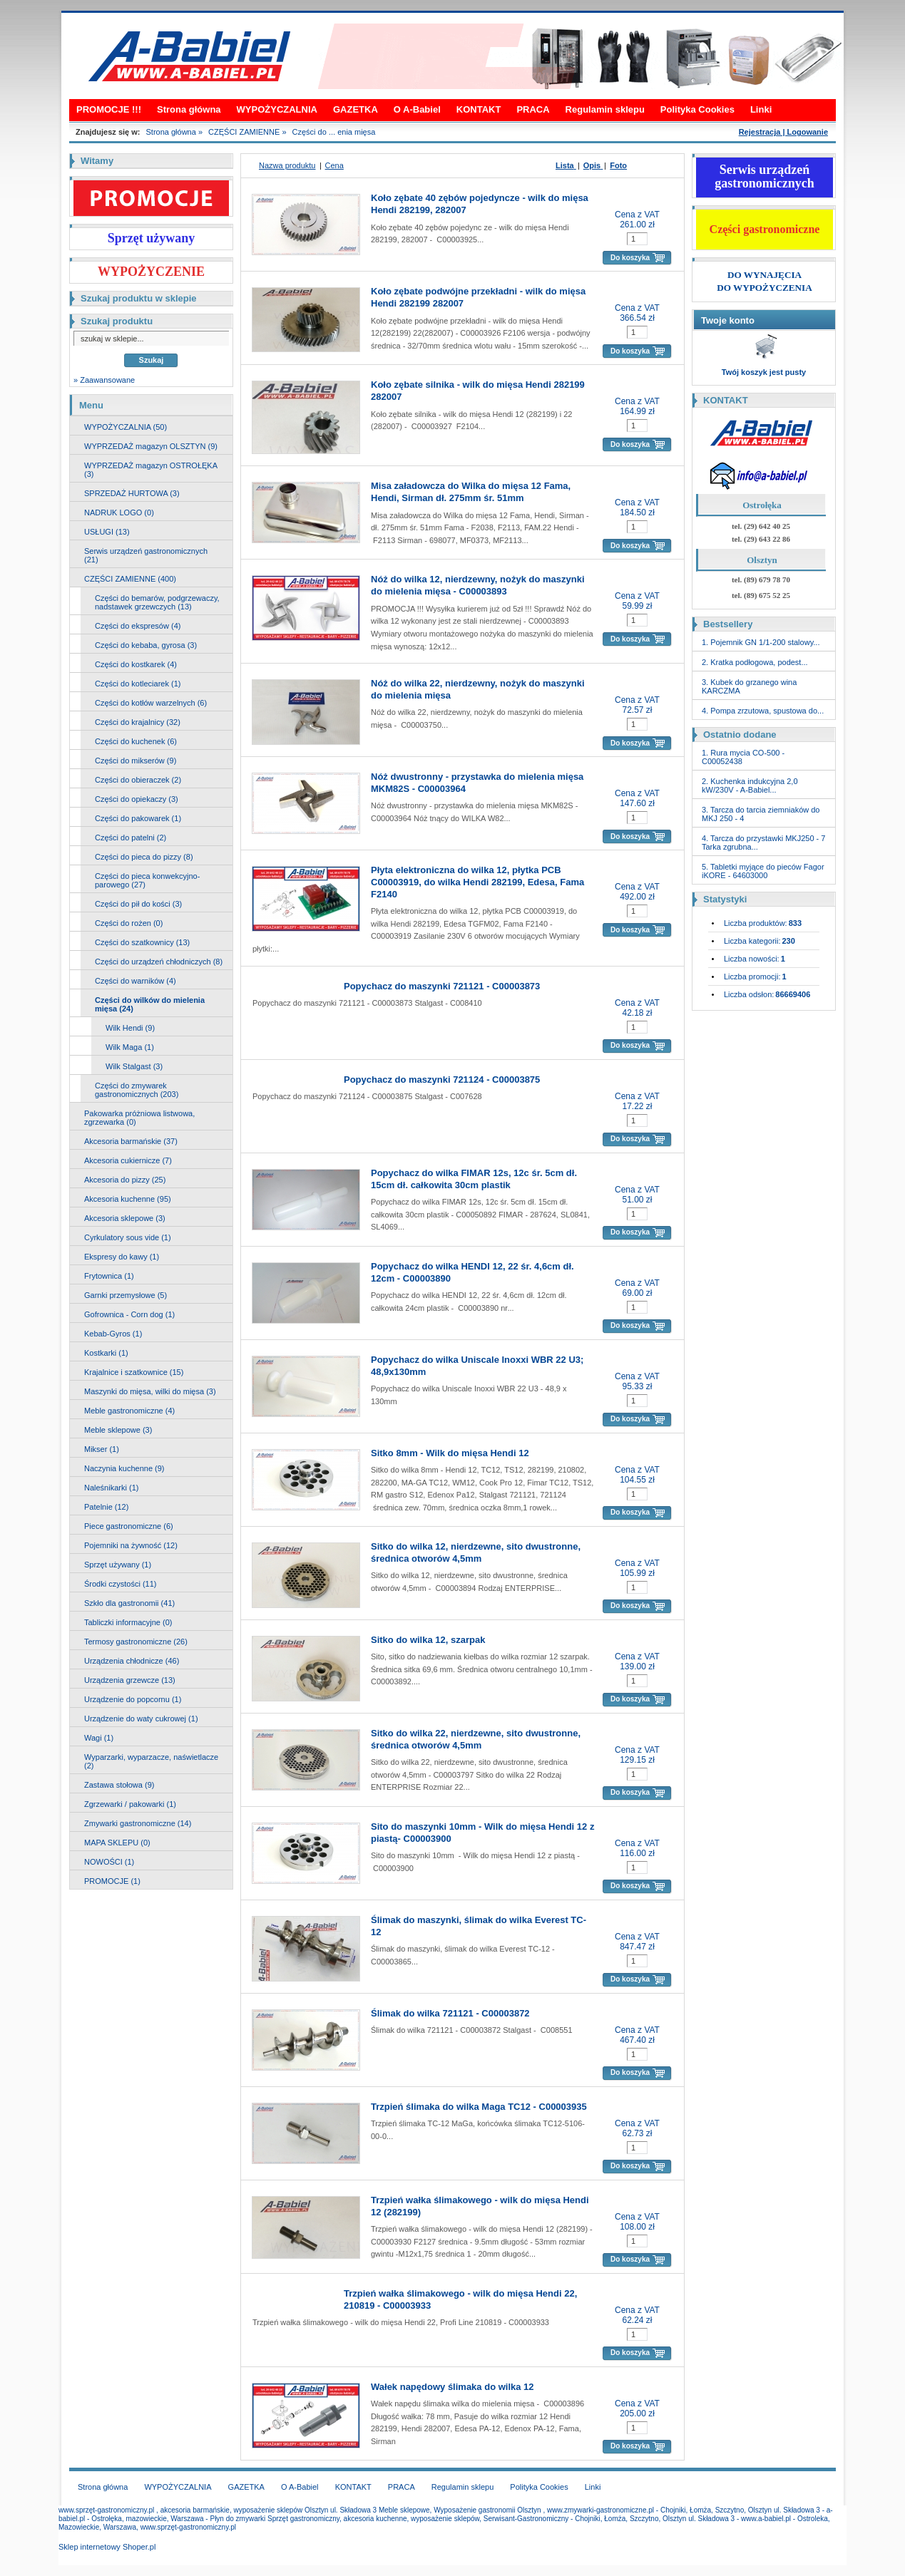 The width and height of the screenshot is (905, 2576). What do you see at coordinates (135, 760) in the screenshot?
I see `Części do mikserów (9)` at bounding box center [135, 760].